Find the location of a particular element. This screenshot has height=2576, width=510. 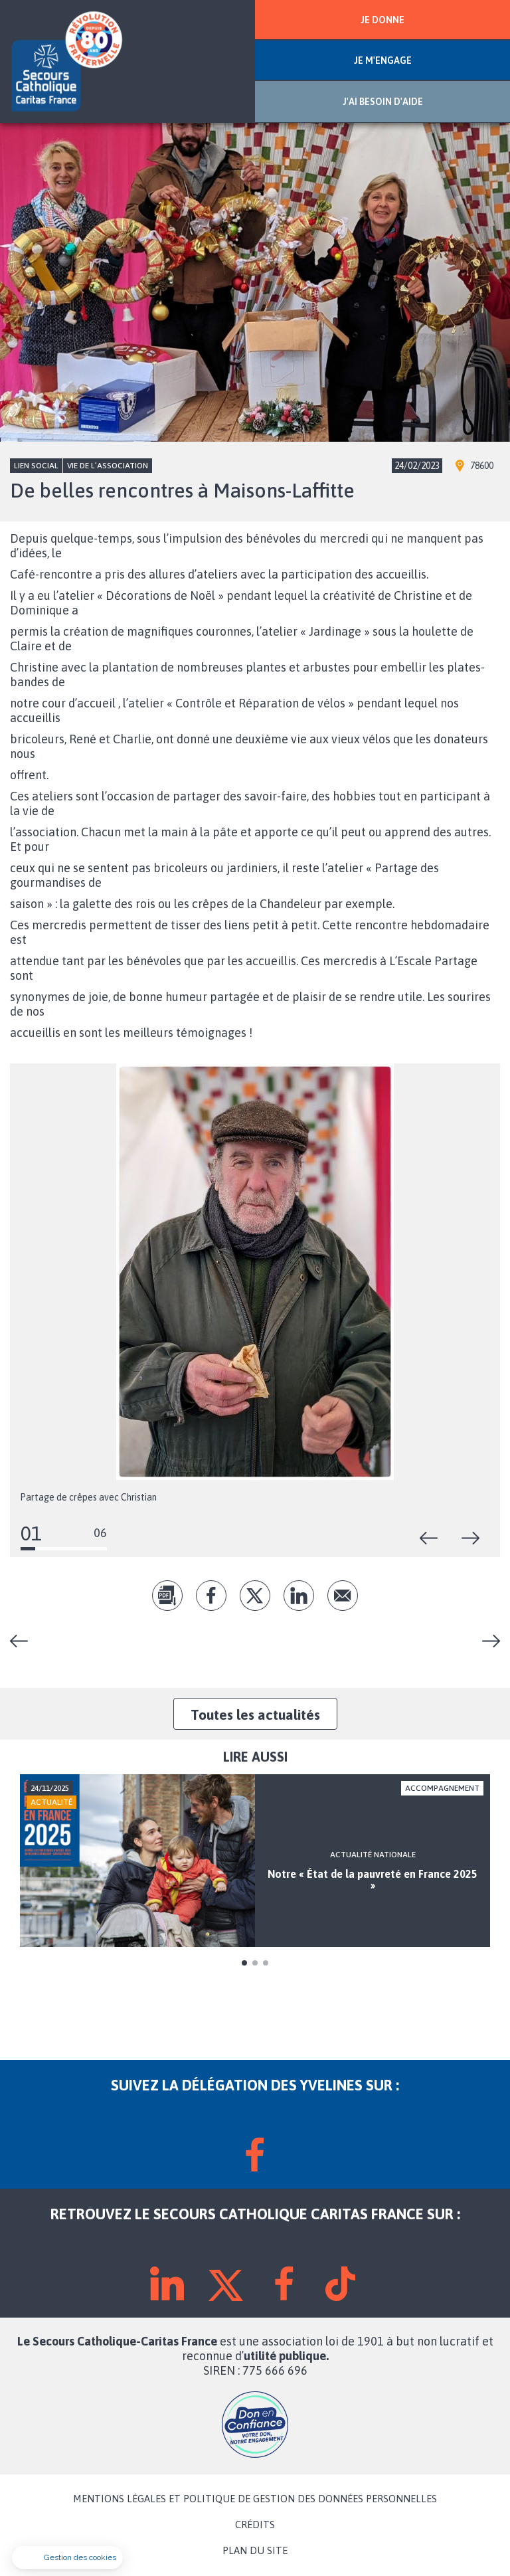

1 [tab] is located at coordinates (244, 1963).